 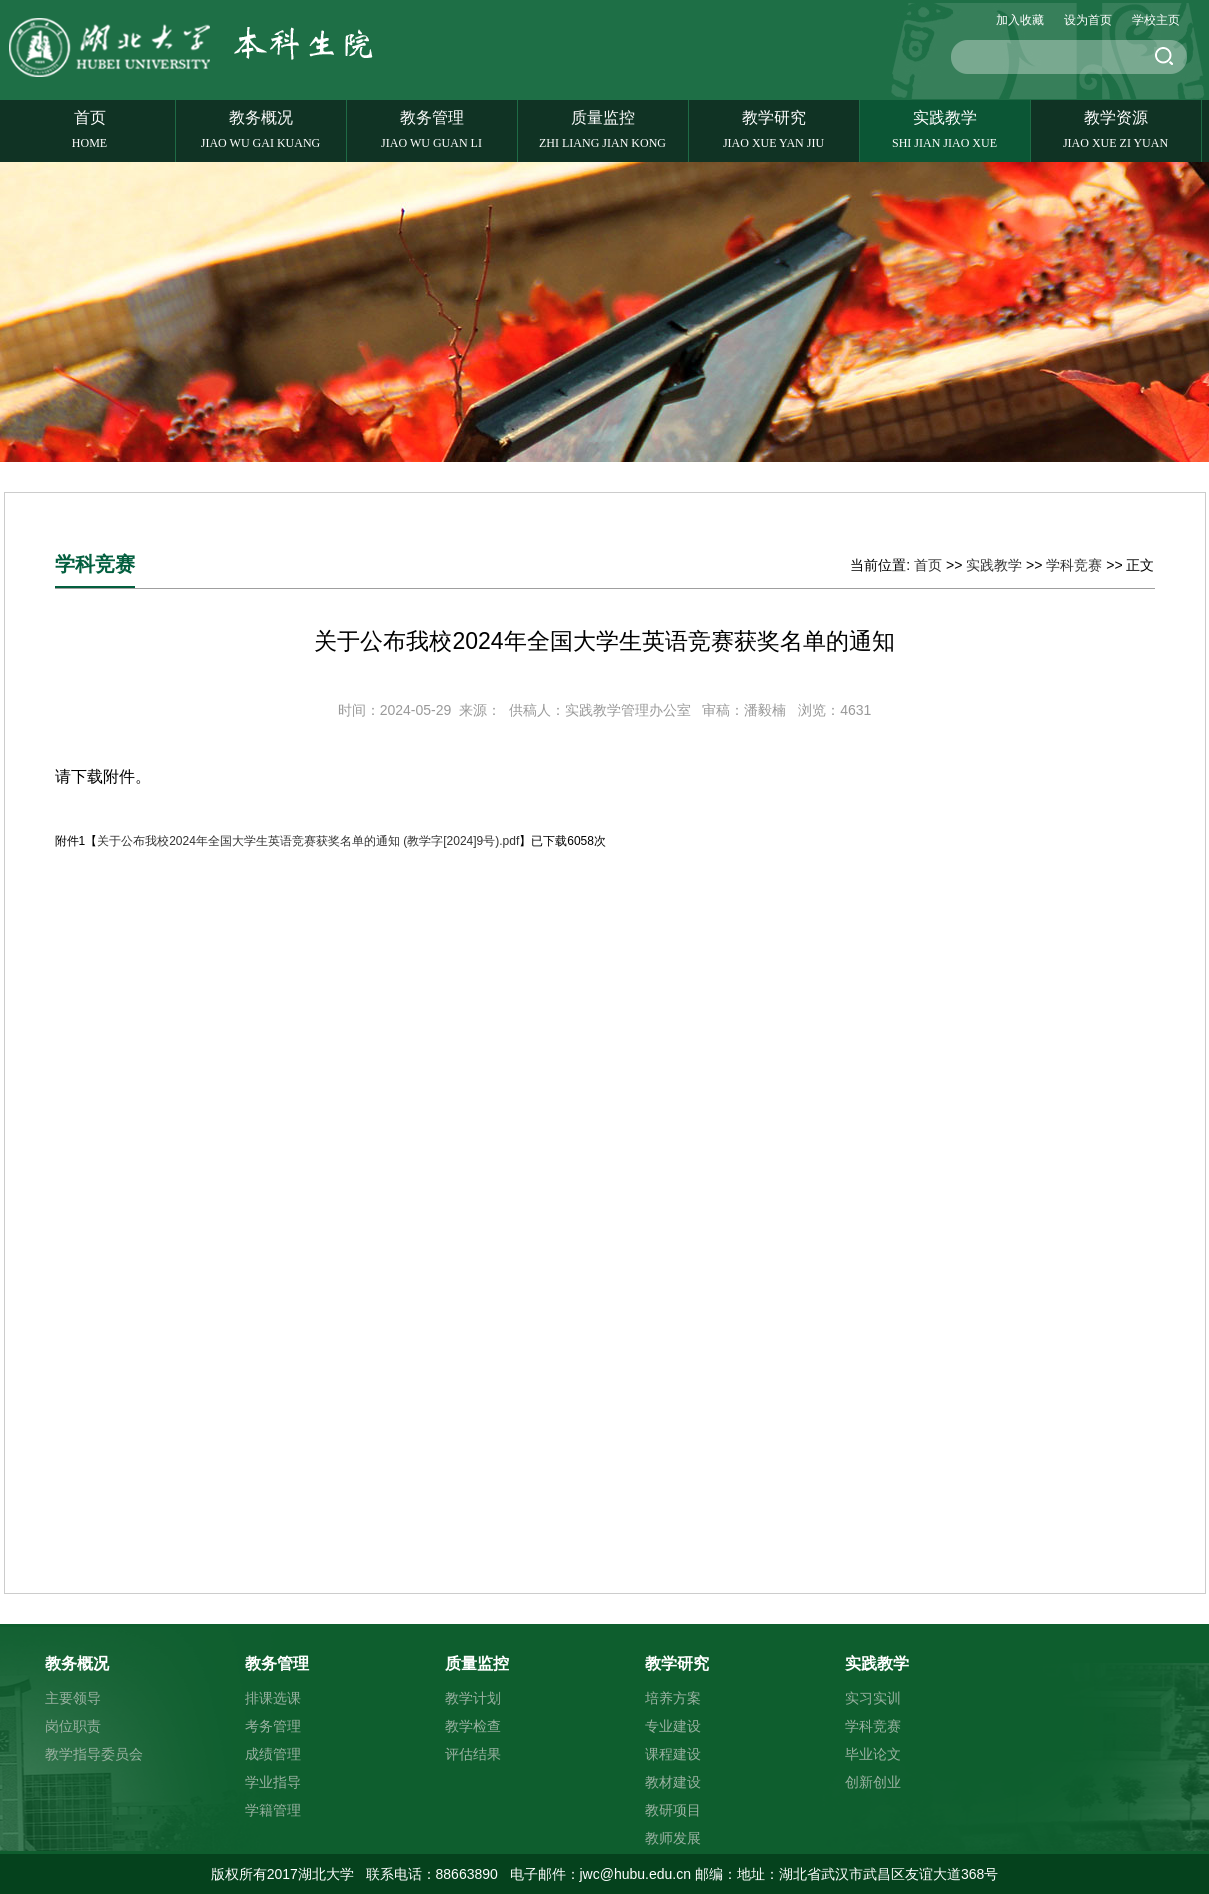 What do you see at coordinates (273, 1782) in the screenshot?
I see `学业指导` at bounding box center [273, 1782].